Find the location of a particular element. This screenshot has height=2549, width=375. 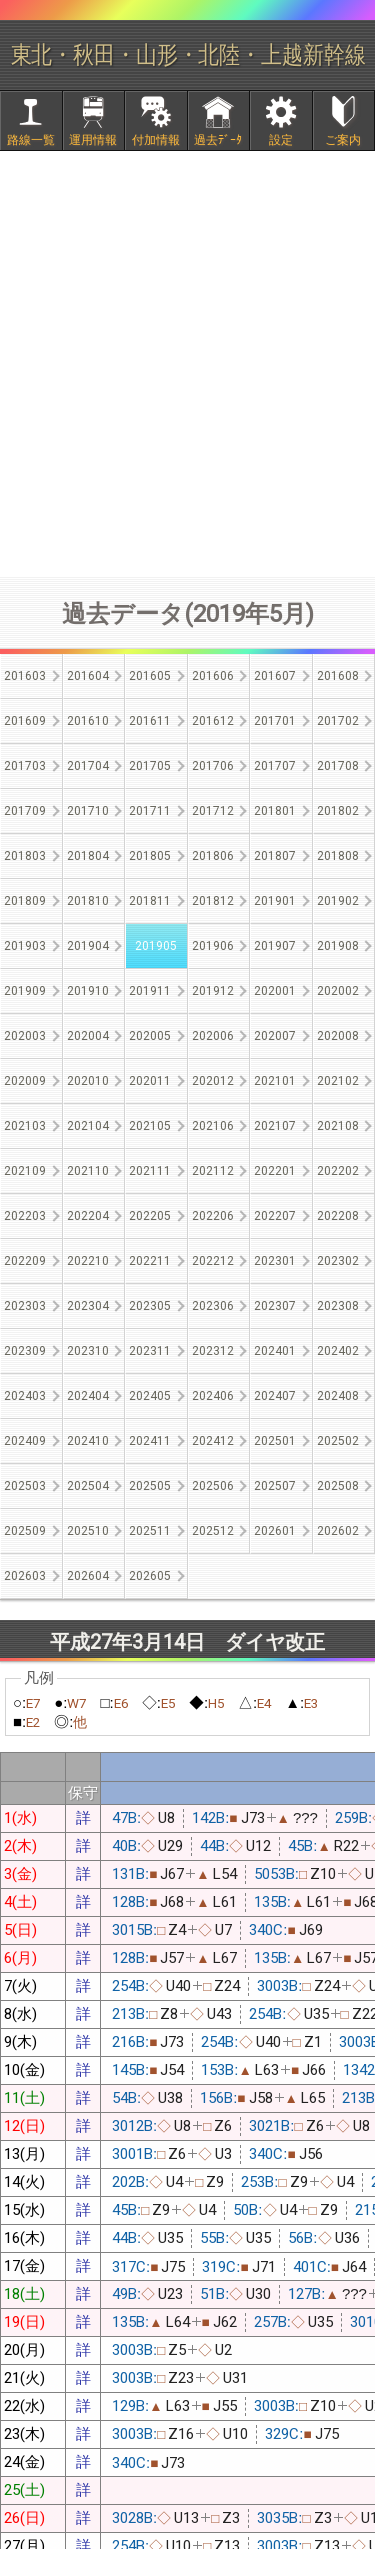

202306 is located at coordinates (213, 1306).